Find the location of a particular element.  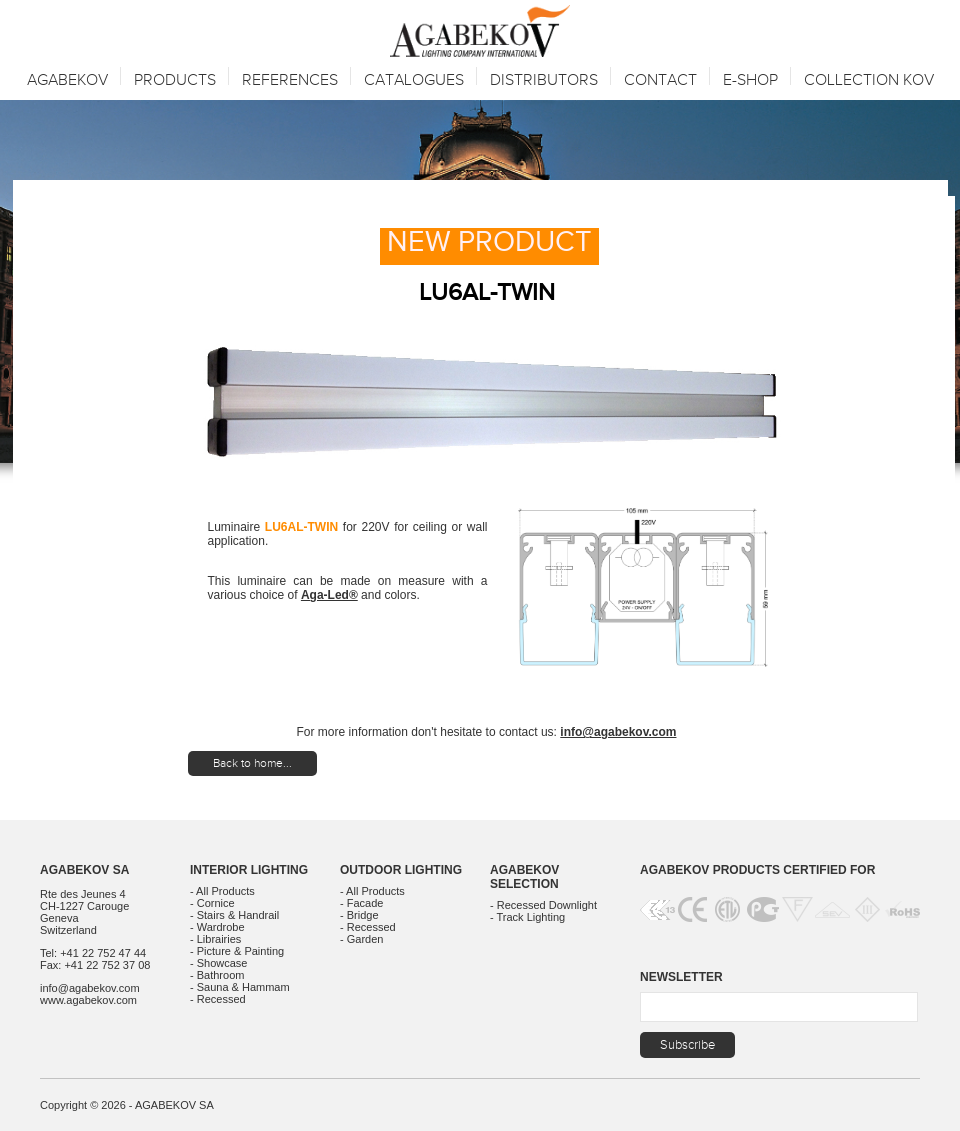

- Track Lighting is located at coordinates (527, 917).